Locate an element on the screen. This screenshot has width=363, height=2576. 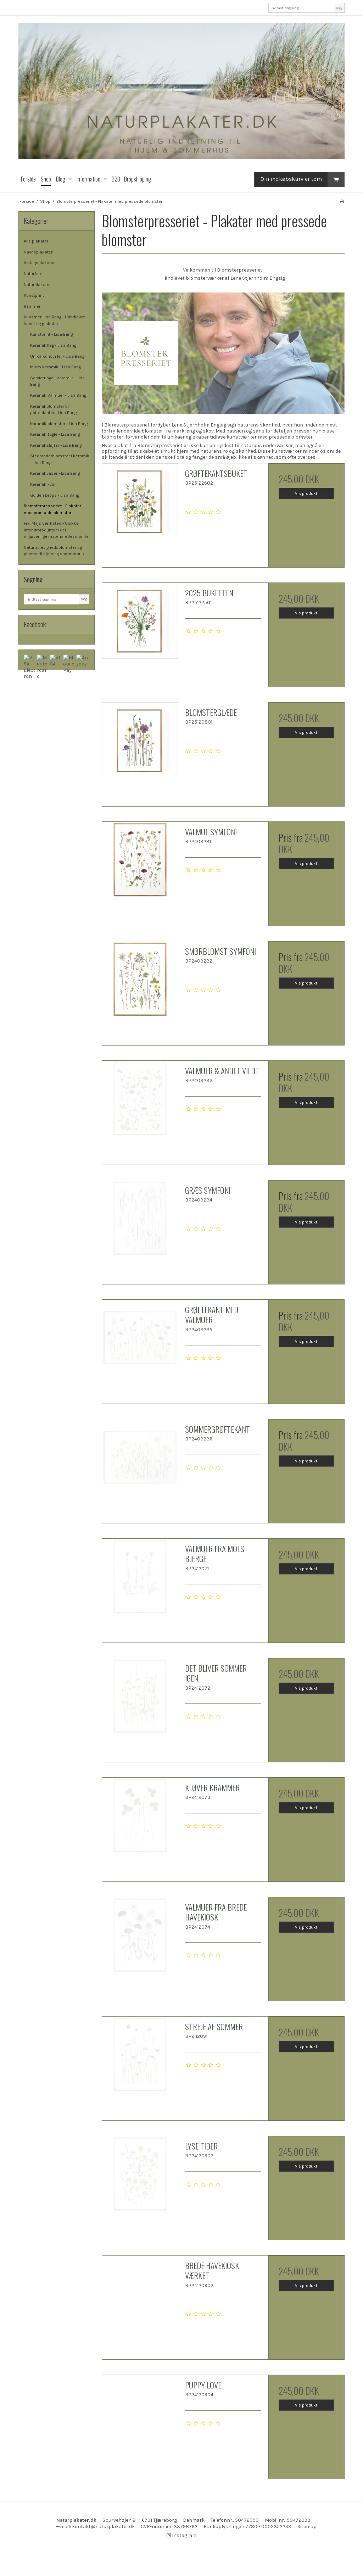
Sitemap is located at coordinates (307, 2527).